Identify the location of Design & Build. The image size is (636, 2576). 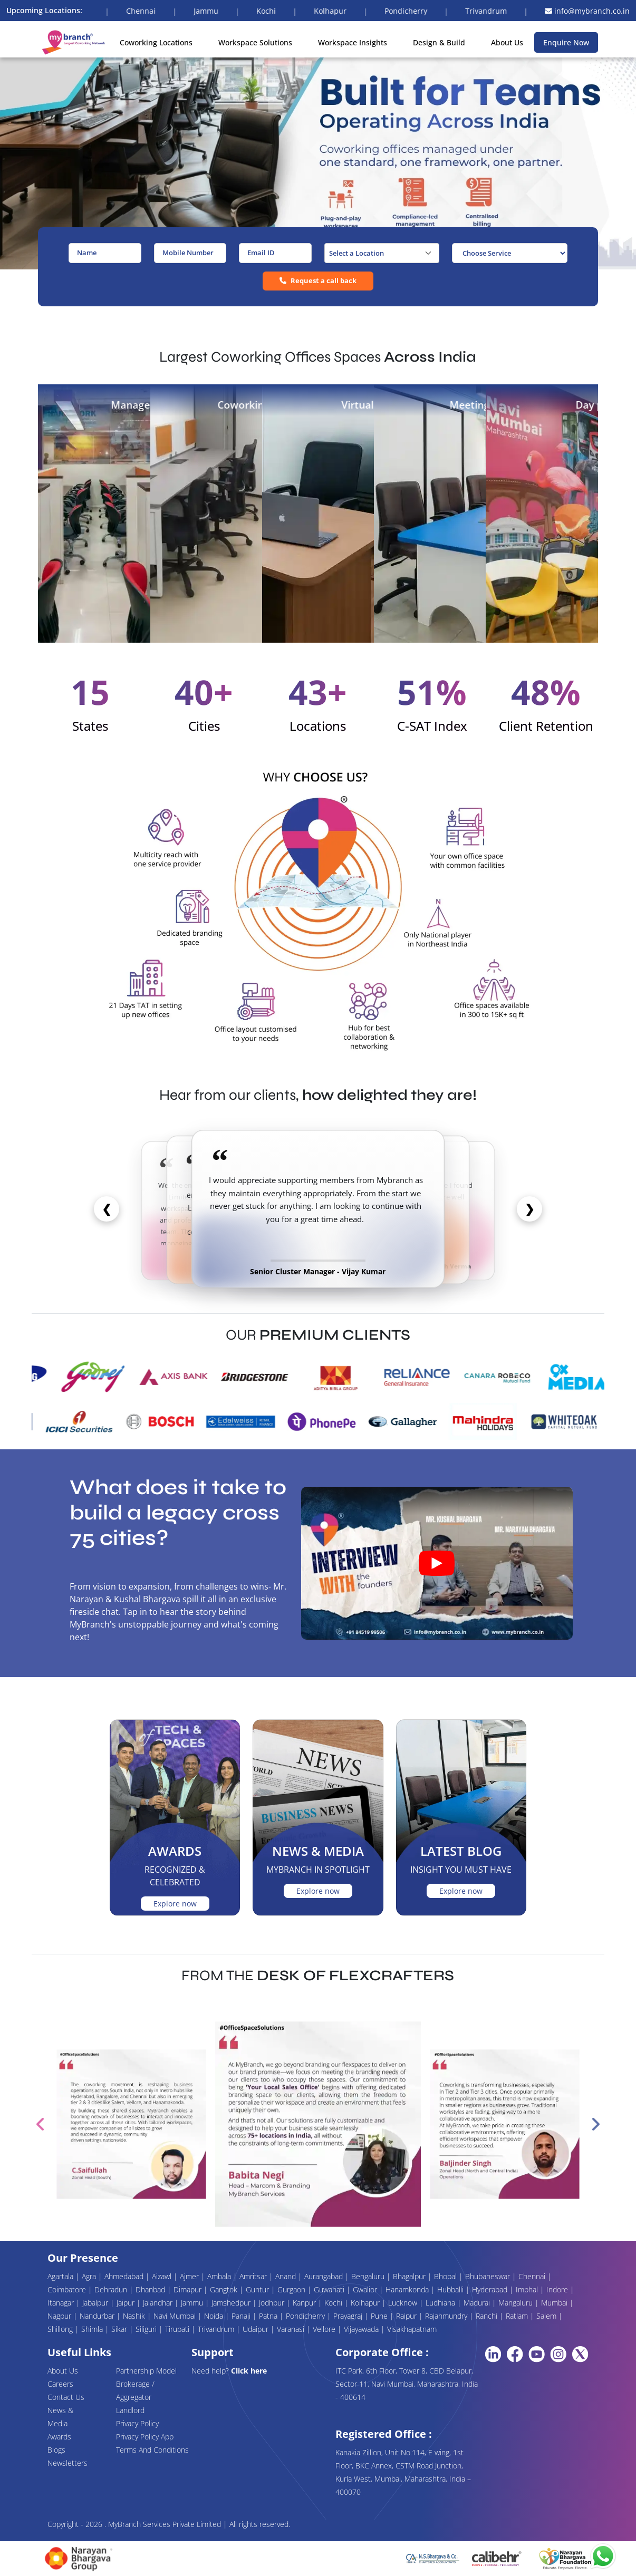
(439, 42).